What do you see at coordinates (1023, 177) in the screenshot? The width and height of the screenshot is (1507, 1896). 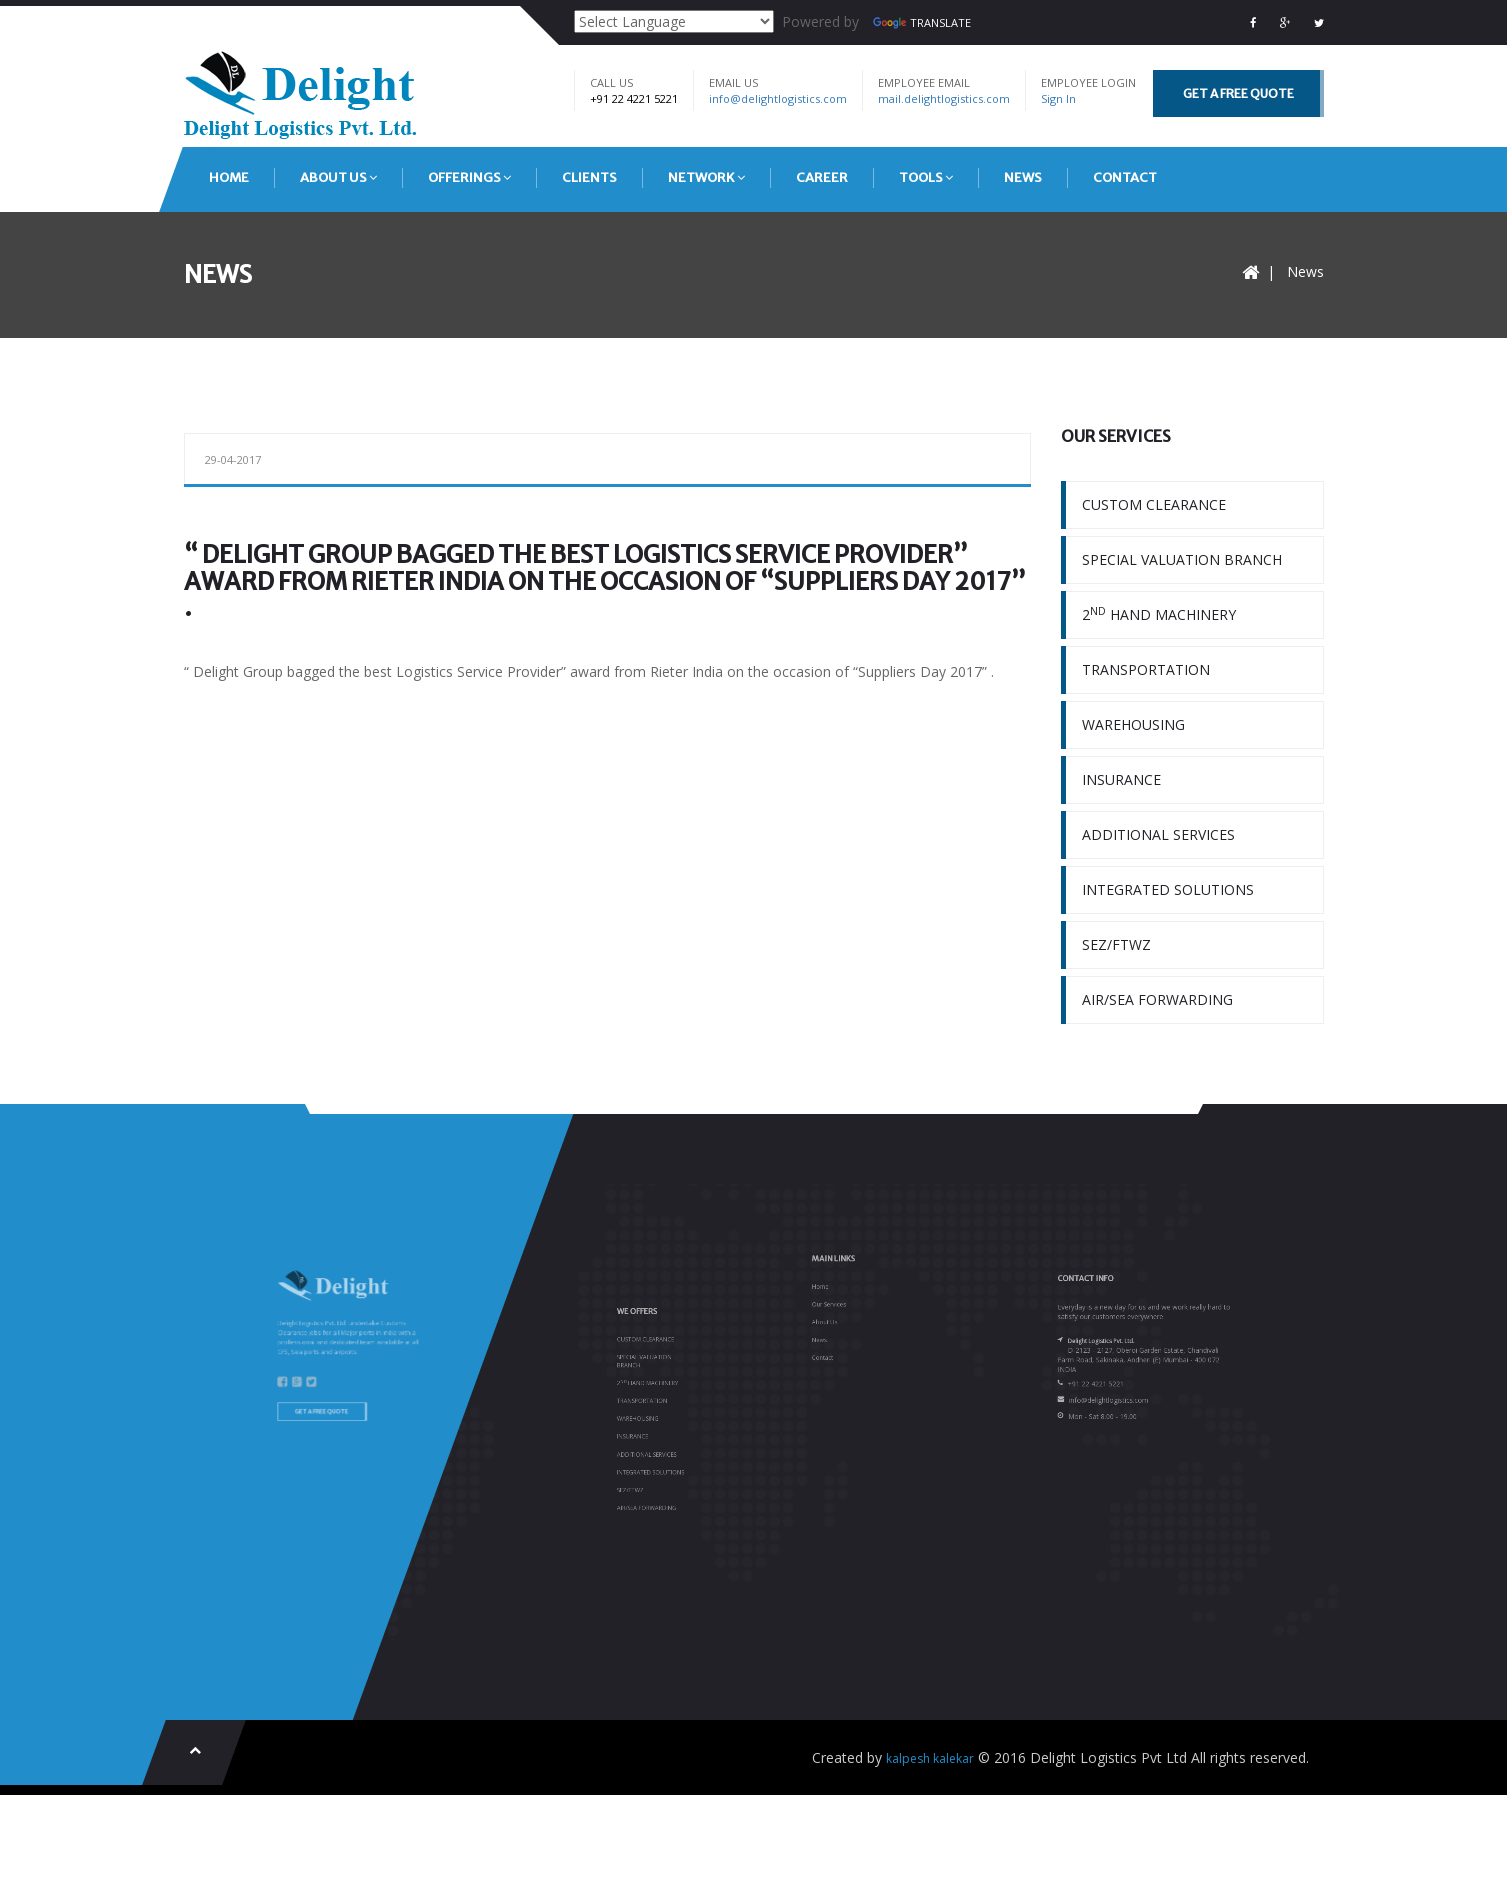 I see `NEWS` at bounding box center [1023, 177].